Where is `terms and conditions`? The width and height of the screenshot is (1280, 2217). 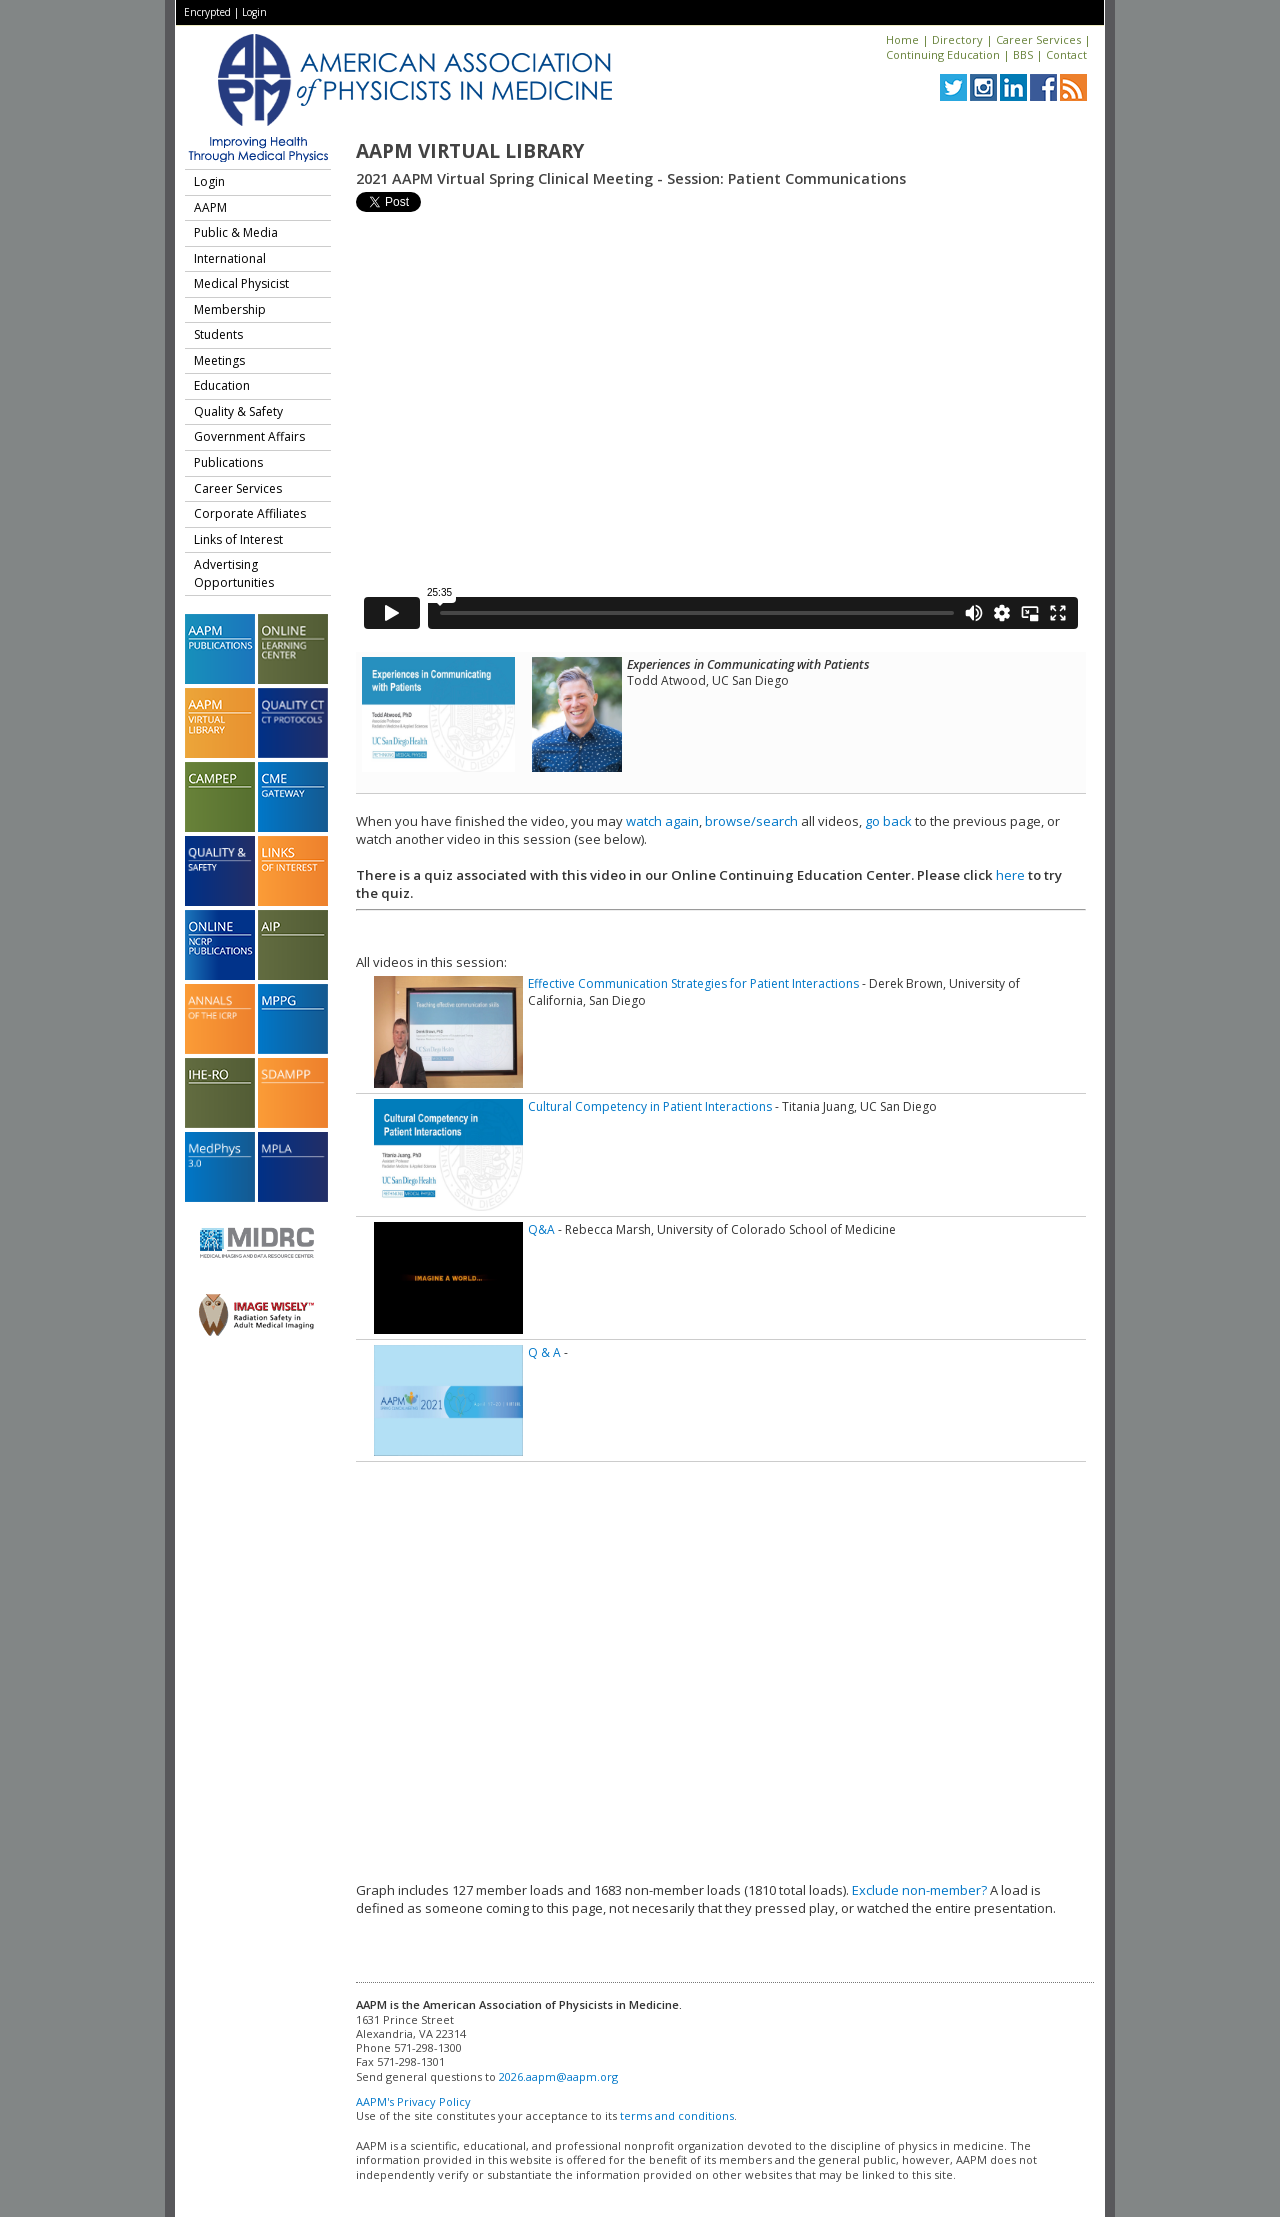
terms and conditions is located at coordinates (677, 2115).